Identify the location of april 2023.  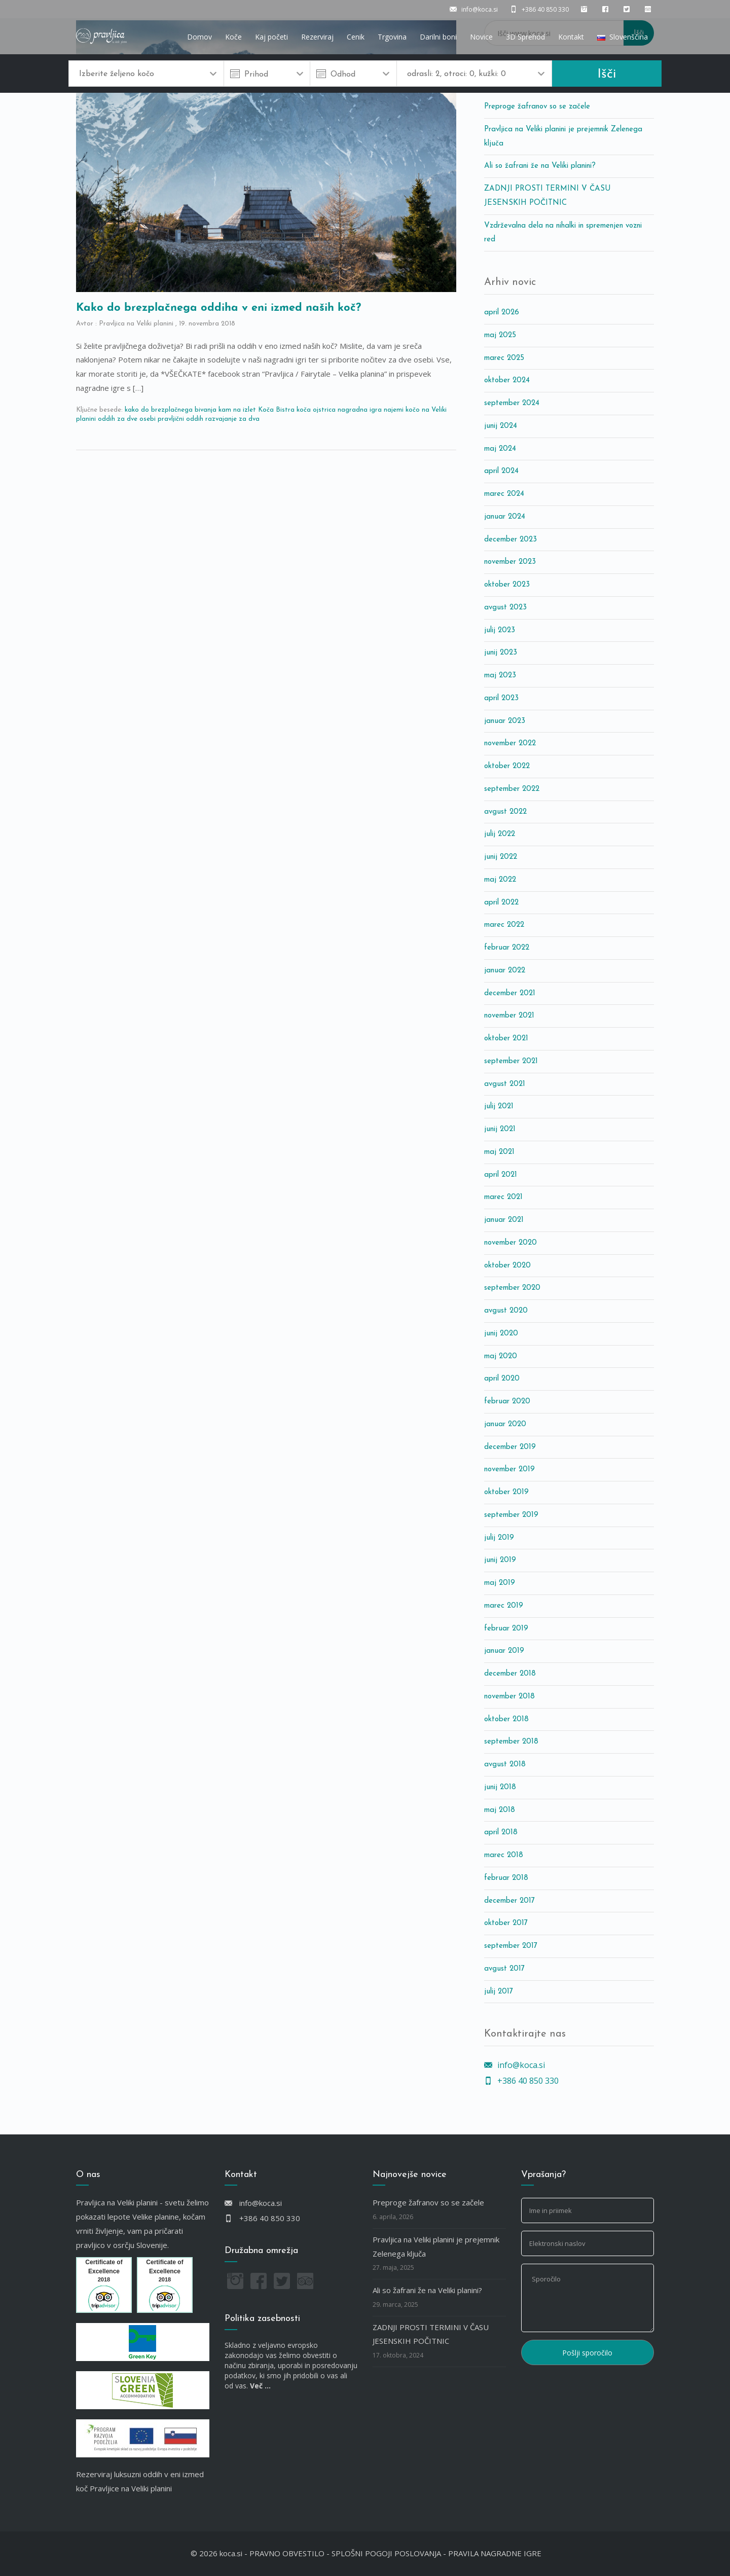
(501, 698).